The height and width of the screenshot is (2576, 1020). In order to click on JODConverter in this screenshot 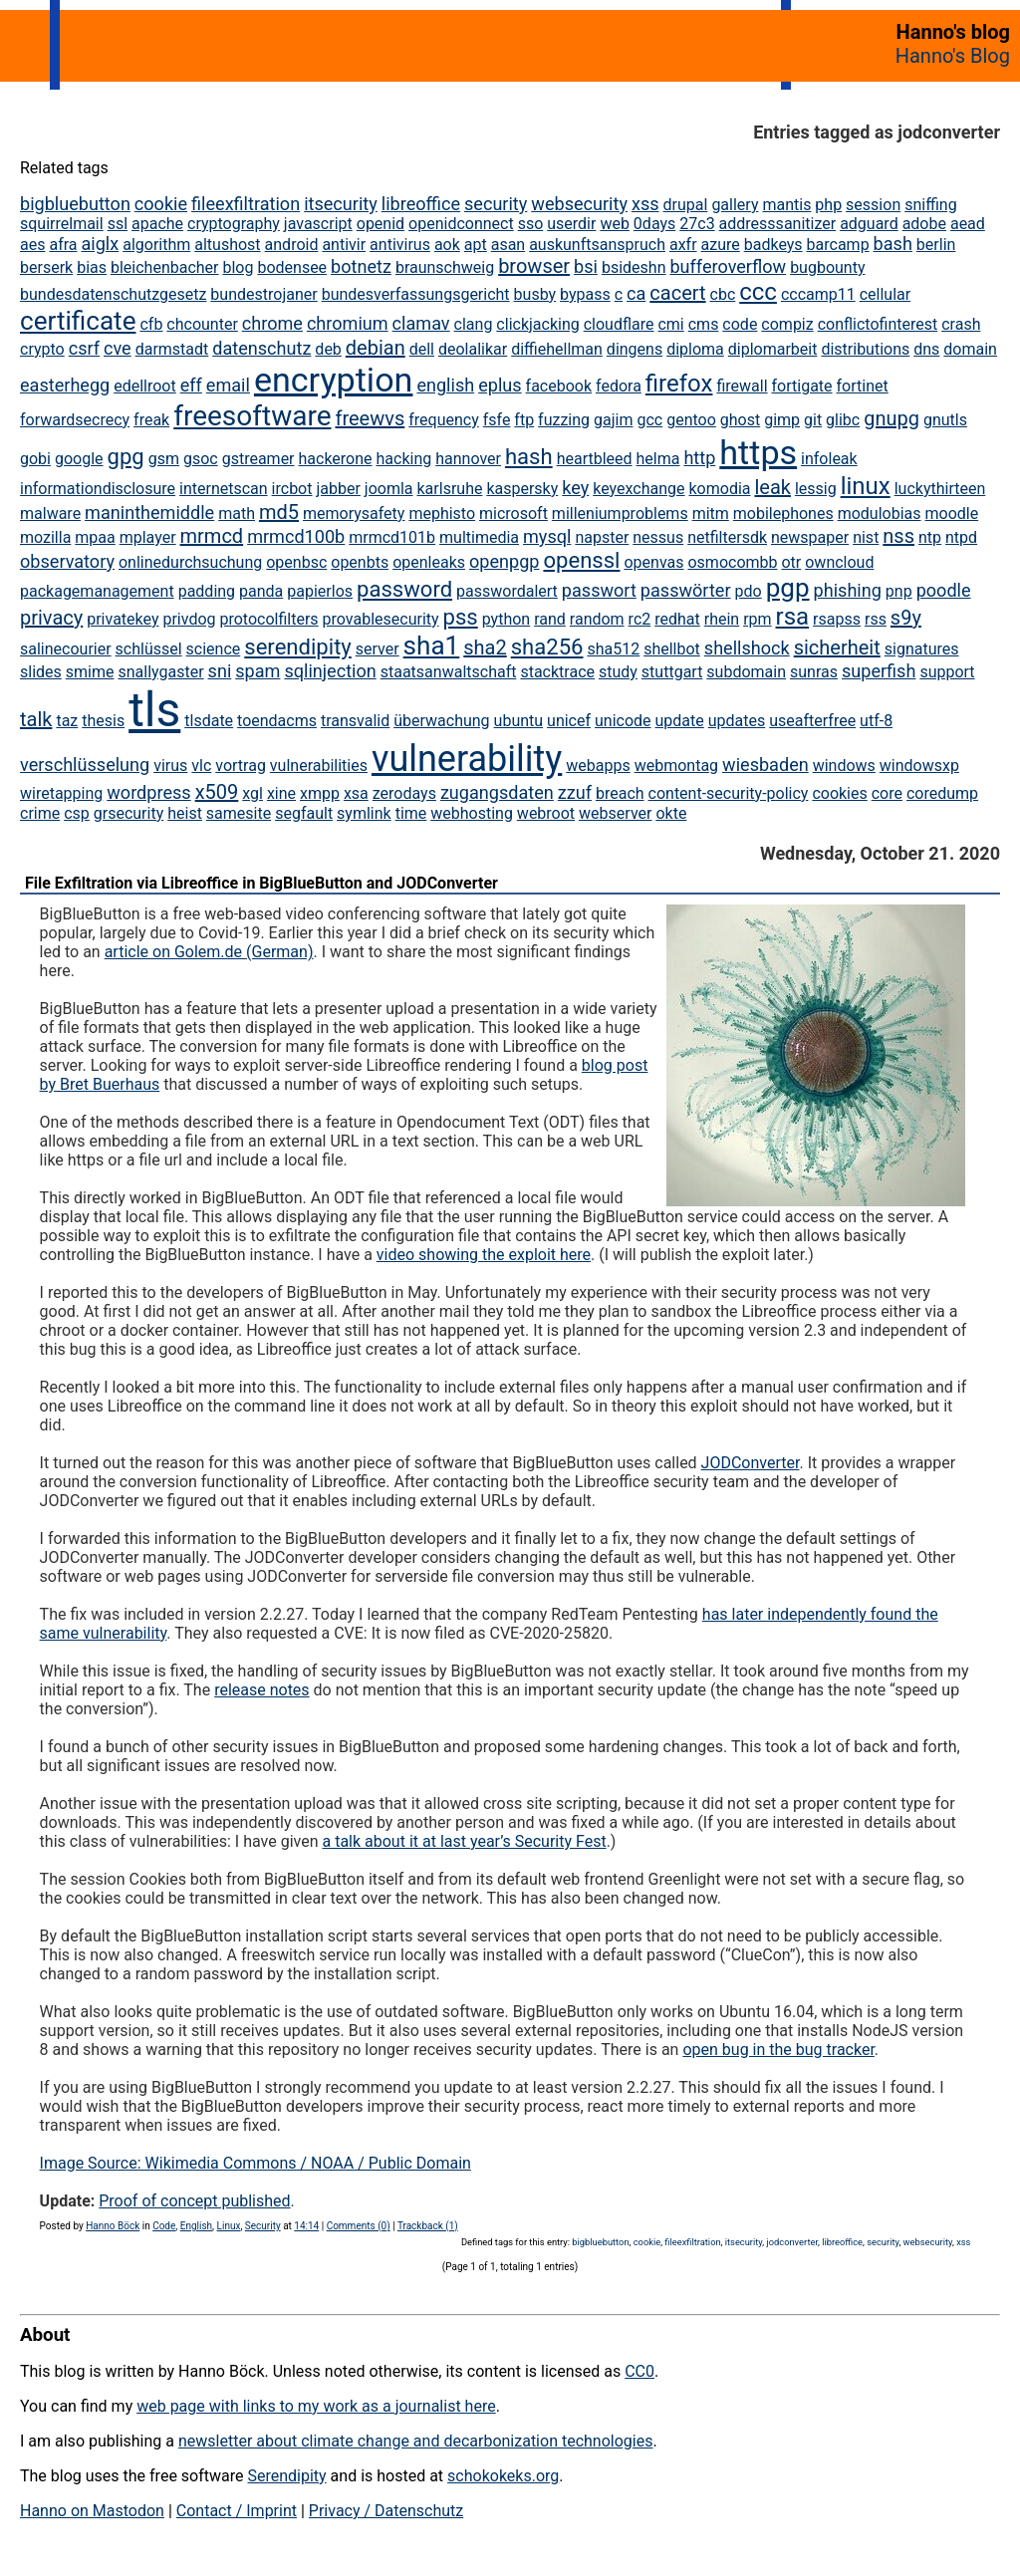, I will do `click(750, 1462)`.